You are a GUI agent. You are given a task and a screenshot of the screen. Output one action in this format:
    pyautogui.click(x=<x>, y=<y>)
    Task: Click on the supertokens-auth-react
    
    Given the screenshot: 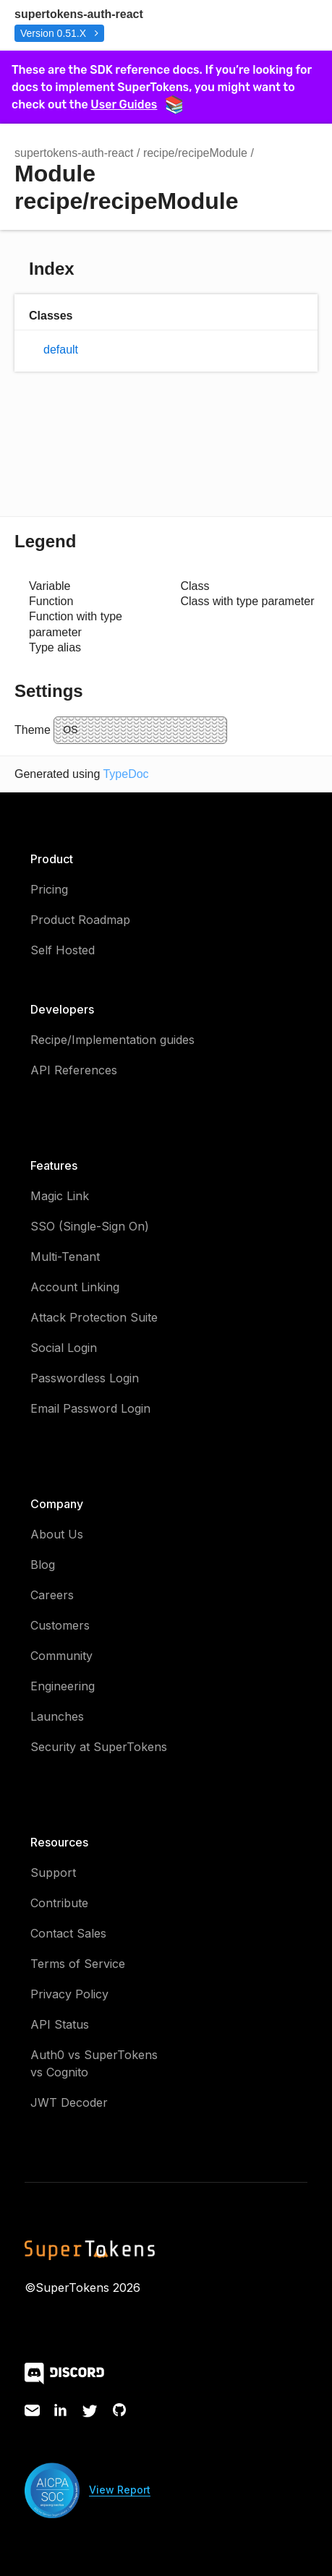 What is the action you would take?
    pyautogui.click(x=78, y=14)
    